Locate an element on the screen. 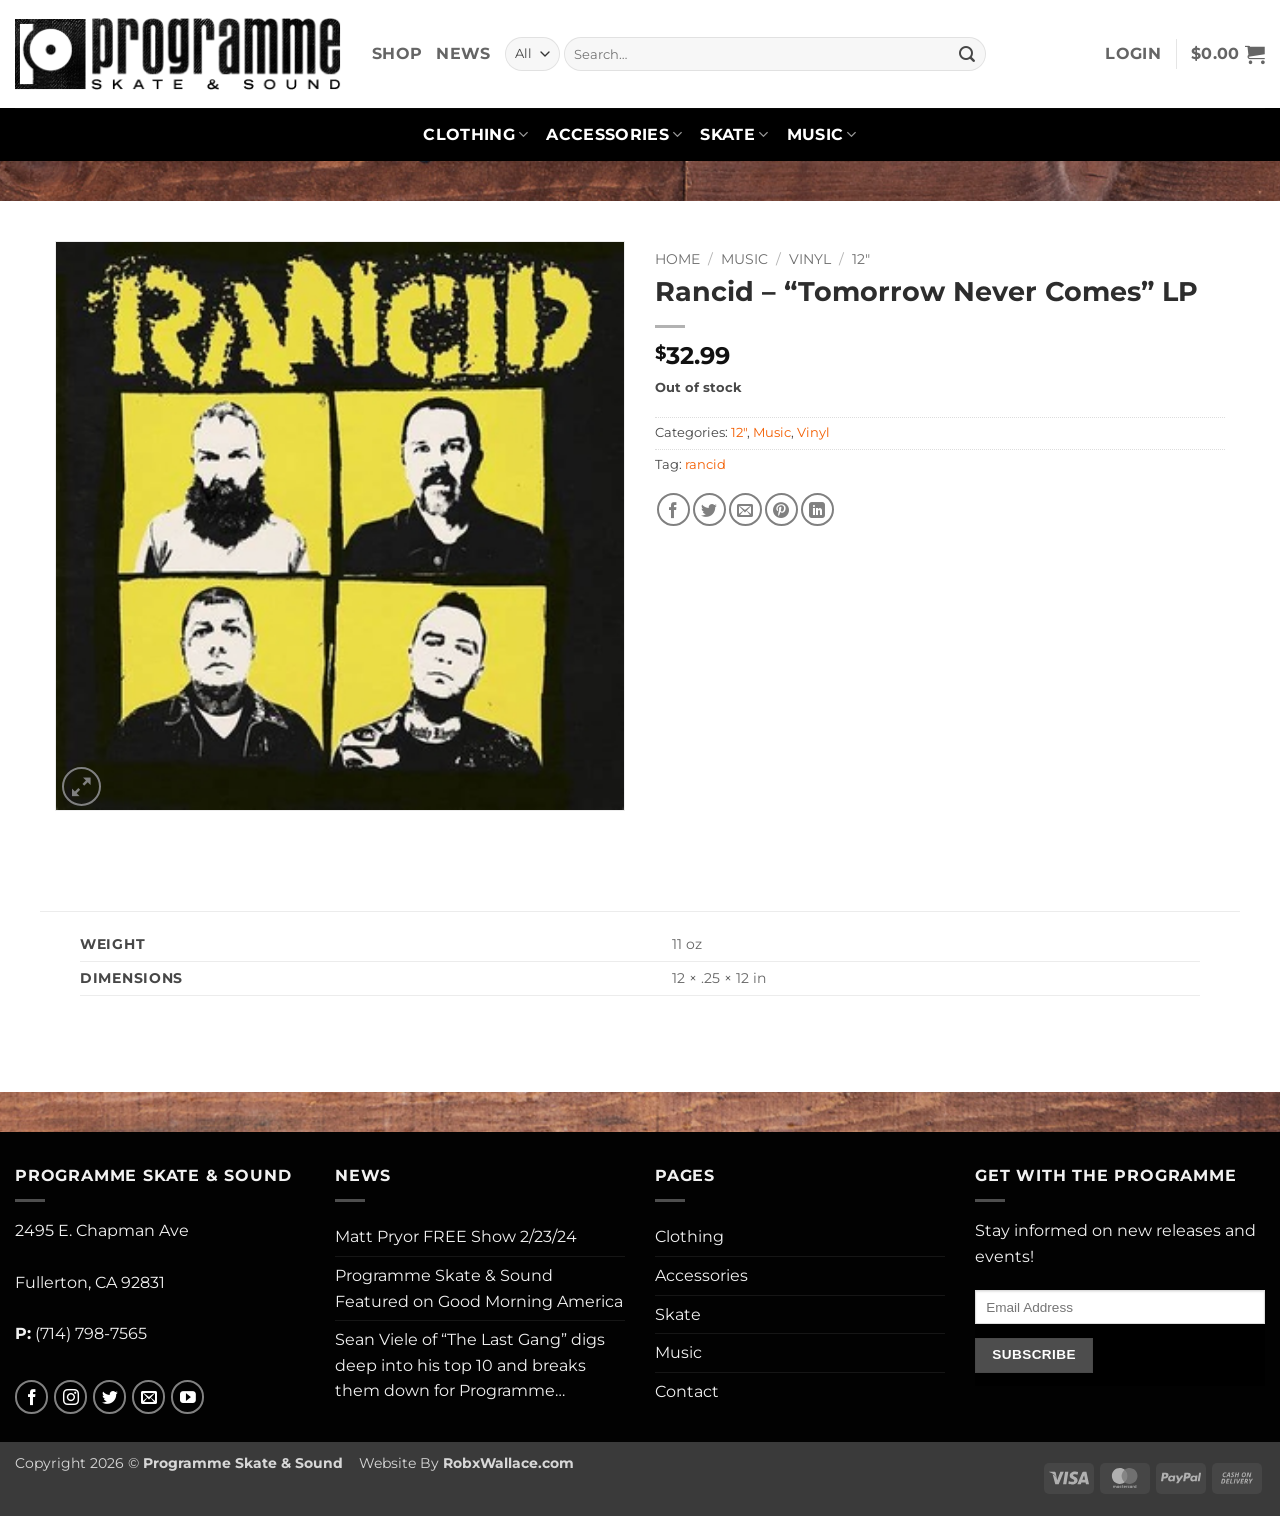 The width and height of the screenshot is (1280, 1516). [Share on Facebook] is located at coordinates (673, 509).